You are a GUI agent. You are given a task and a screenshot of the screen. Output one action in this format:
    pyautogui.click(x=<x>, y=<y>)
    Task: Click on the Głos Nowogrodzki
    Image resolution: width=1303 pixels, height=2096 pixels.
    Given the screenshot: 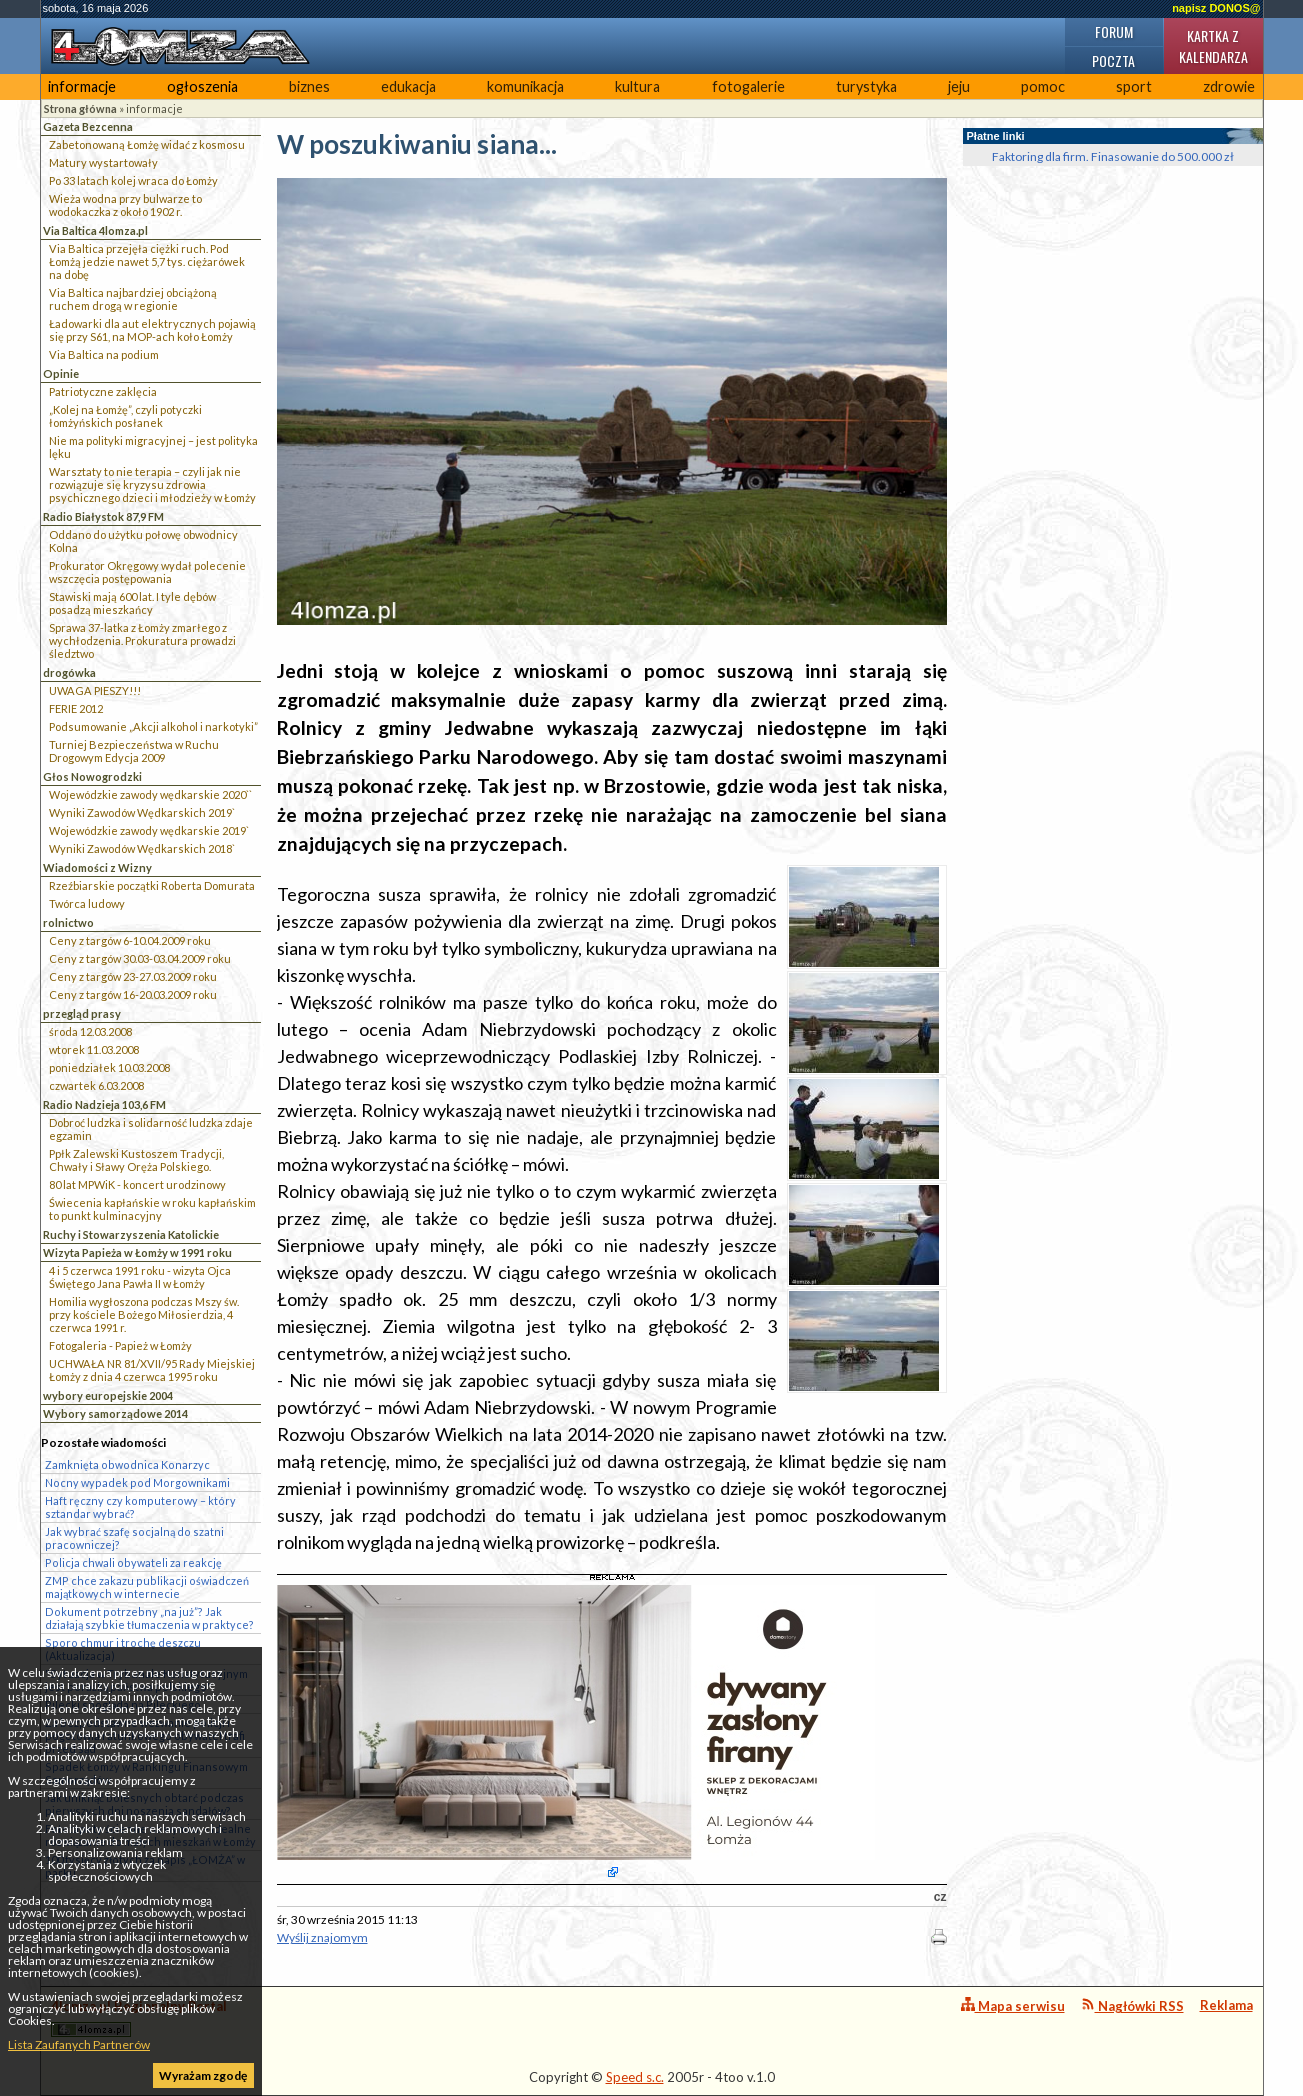 What is the action you would take?
    pyautogui.click(x=92, y=776)
    